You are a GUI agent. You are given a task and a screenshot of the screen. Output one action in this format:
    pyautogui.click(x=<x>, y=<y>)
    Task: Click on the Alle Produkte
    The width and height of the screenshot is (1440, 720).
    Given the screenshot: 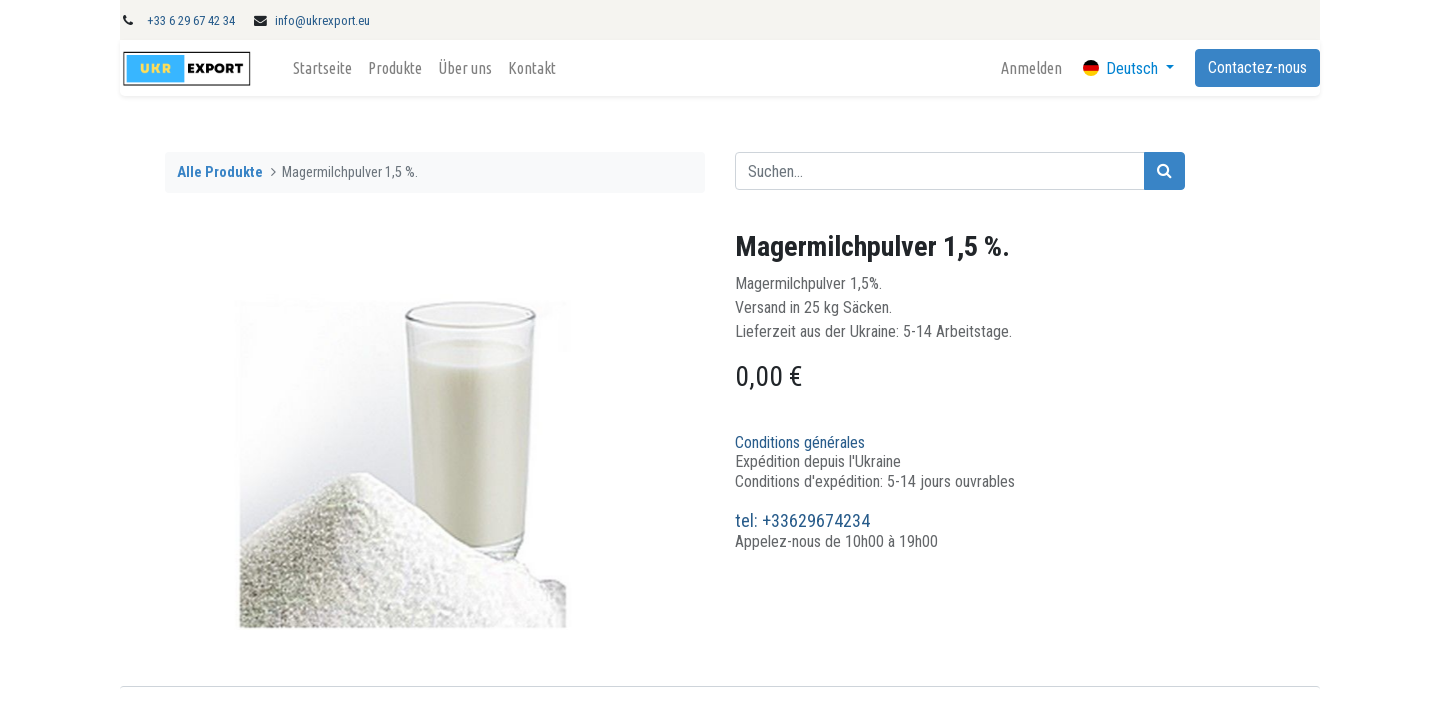 What is the action you would take?
    pyautogui.click(x=220, y=172)
    